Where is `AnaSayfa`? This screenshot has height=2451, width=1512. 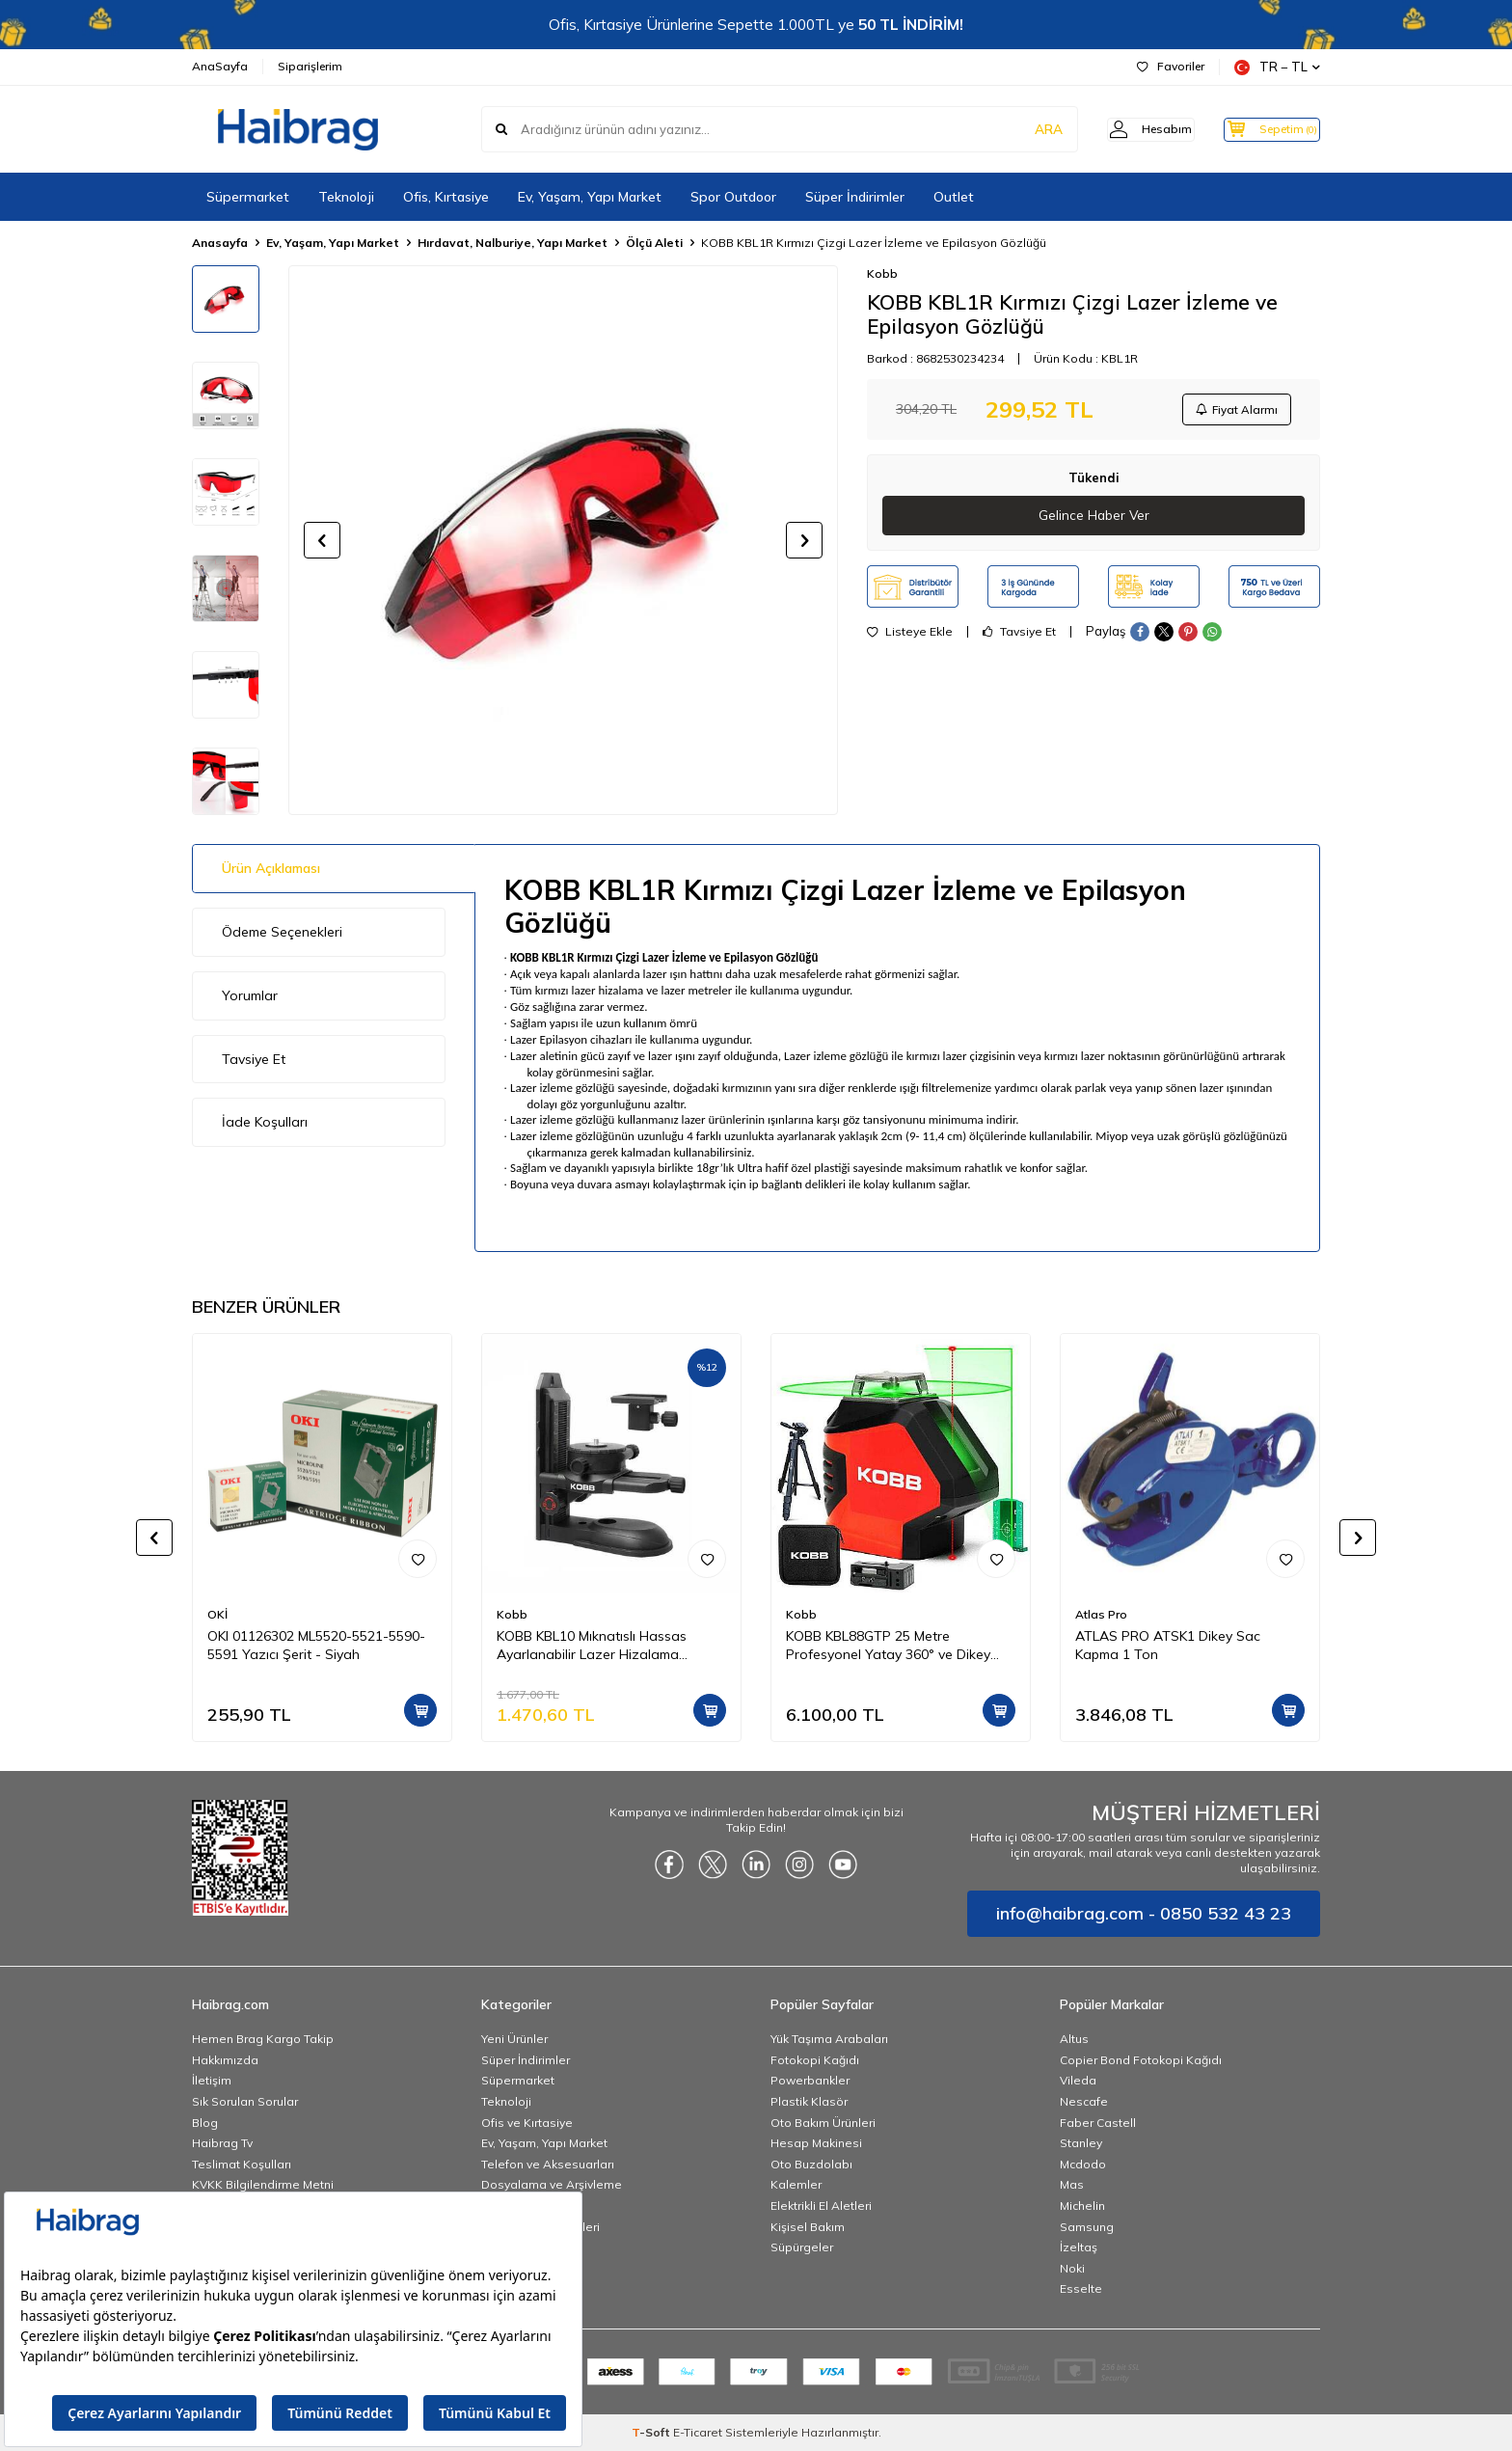 AnaSayfa is located at coordinates (220, 66).